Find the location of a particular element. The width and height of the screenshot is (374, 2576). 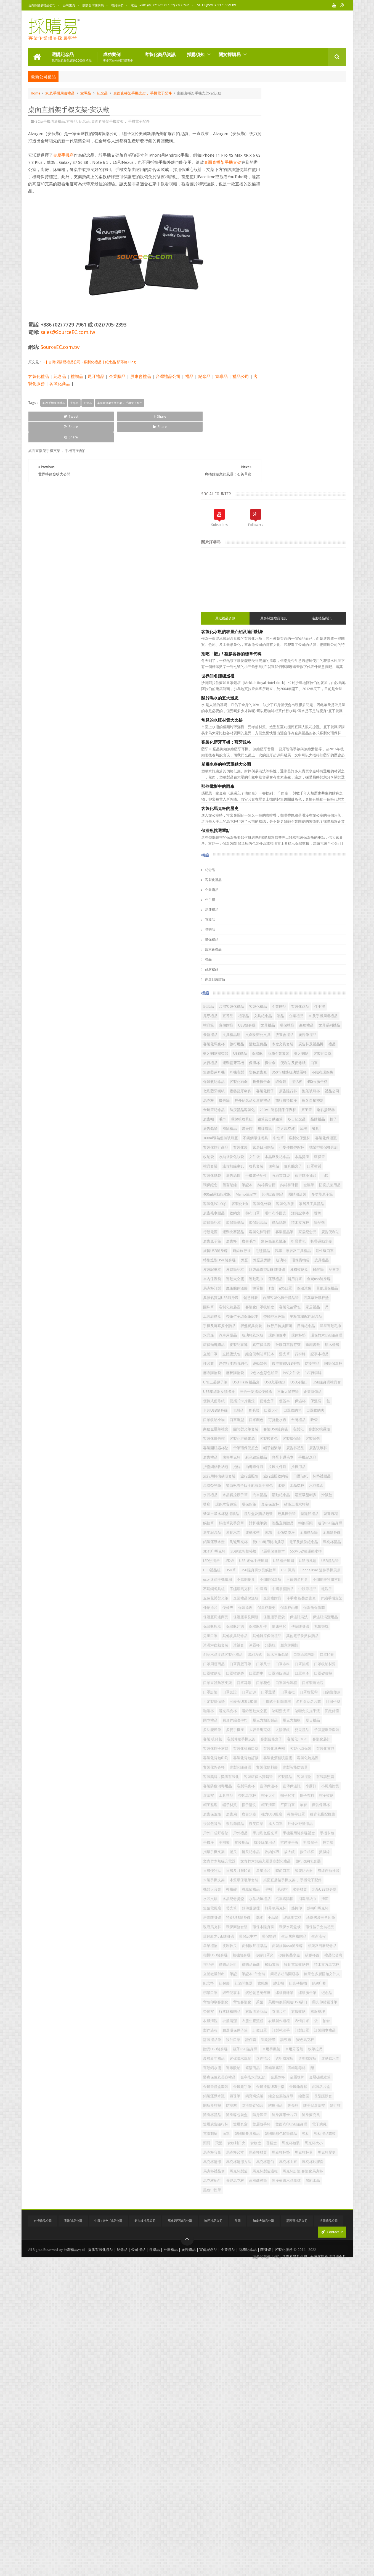

台灣禮品公司 - 提供客製化禮品 | 紀念品 | 公司禮品 | 禮贈品 | 推廣禮品 | 廣告贈品 | 宣傳紀念品 | 企業禮品 | 商務紀念品 | 隨身碟 | 客製化服務 is located at coordinates (178, 2566).